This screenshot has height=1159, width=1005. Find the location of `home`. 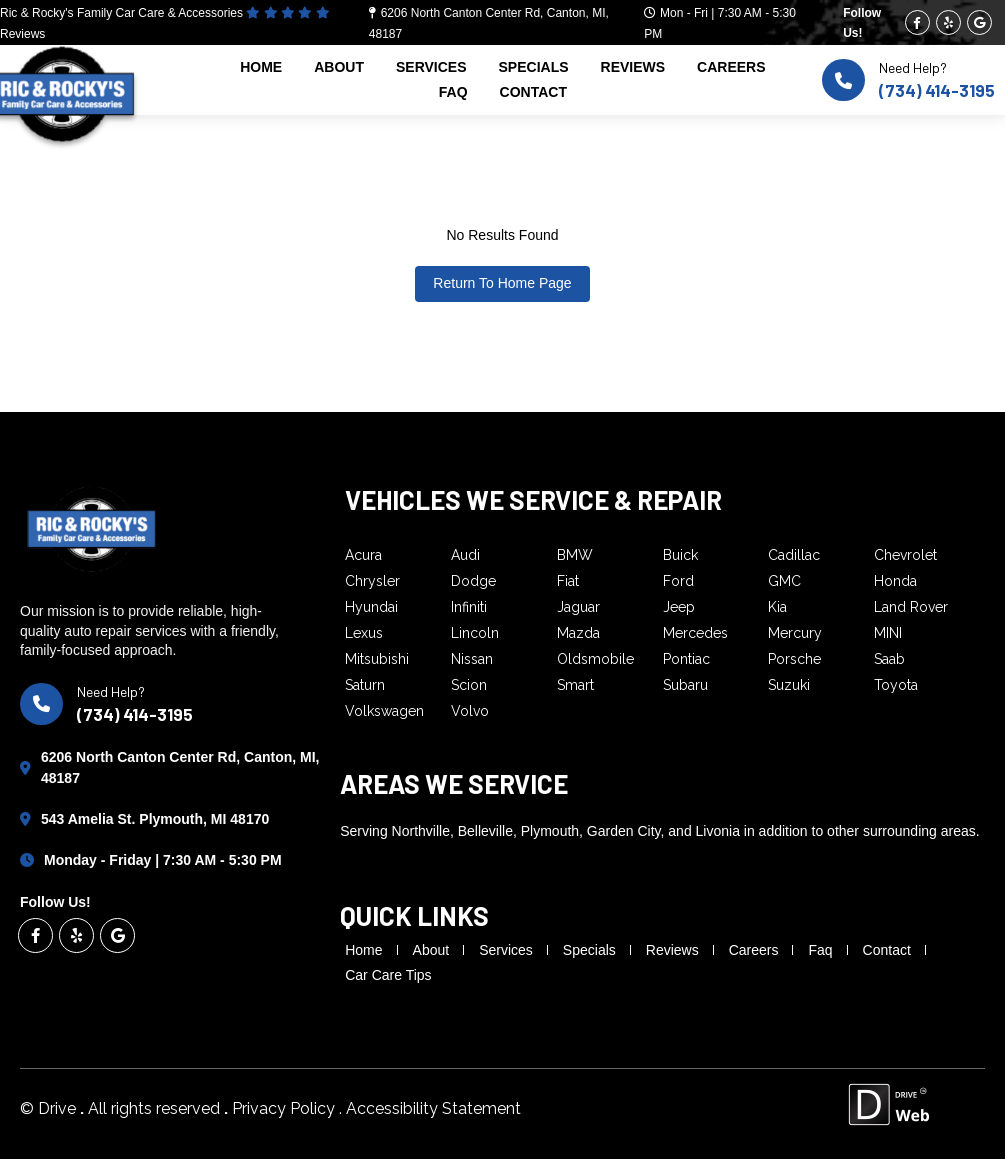

home is located at coordinates (261, 67).